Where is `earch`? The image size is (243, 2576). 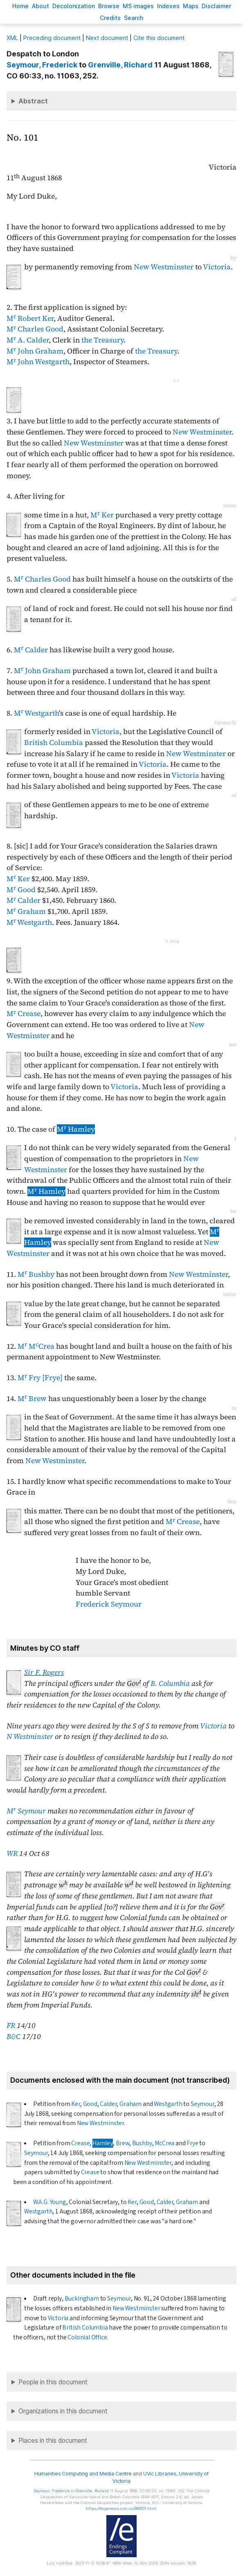 earch is located at coordinates (134, 17).